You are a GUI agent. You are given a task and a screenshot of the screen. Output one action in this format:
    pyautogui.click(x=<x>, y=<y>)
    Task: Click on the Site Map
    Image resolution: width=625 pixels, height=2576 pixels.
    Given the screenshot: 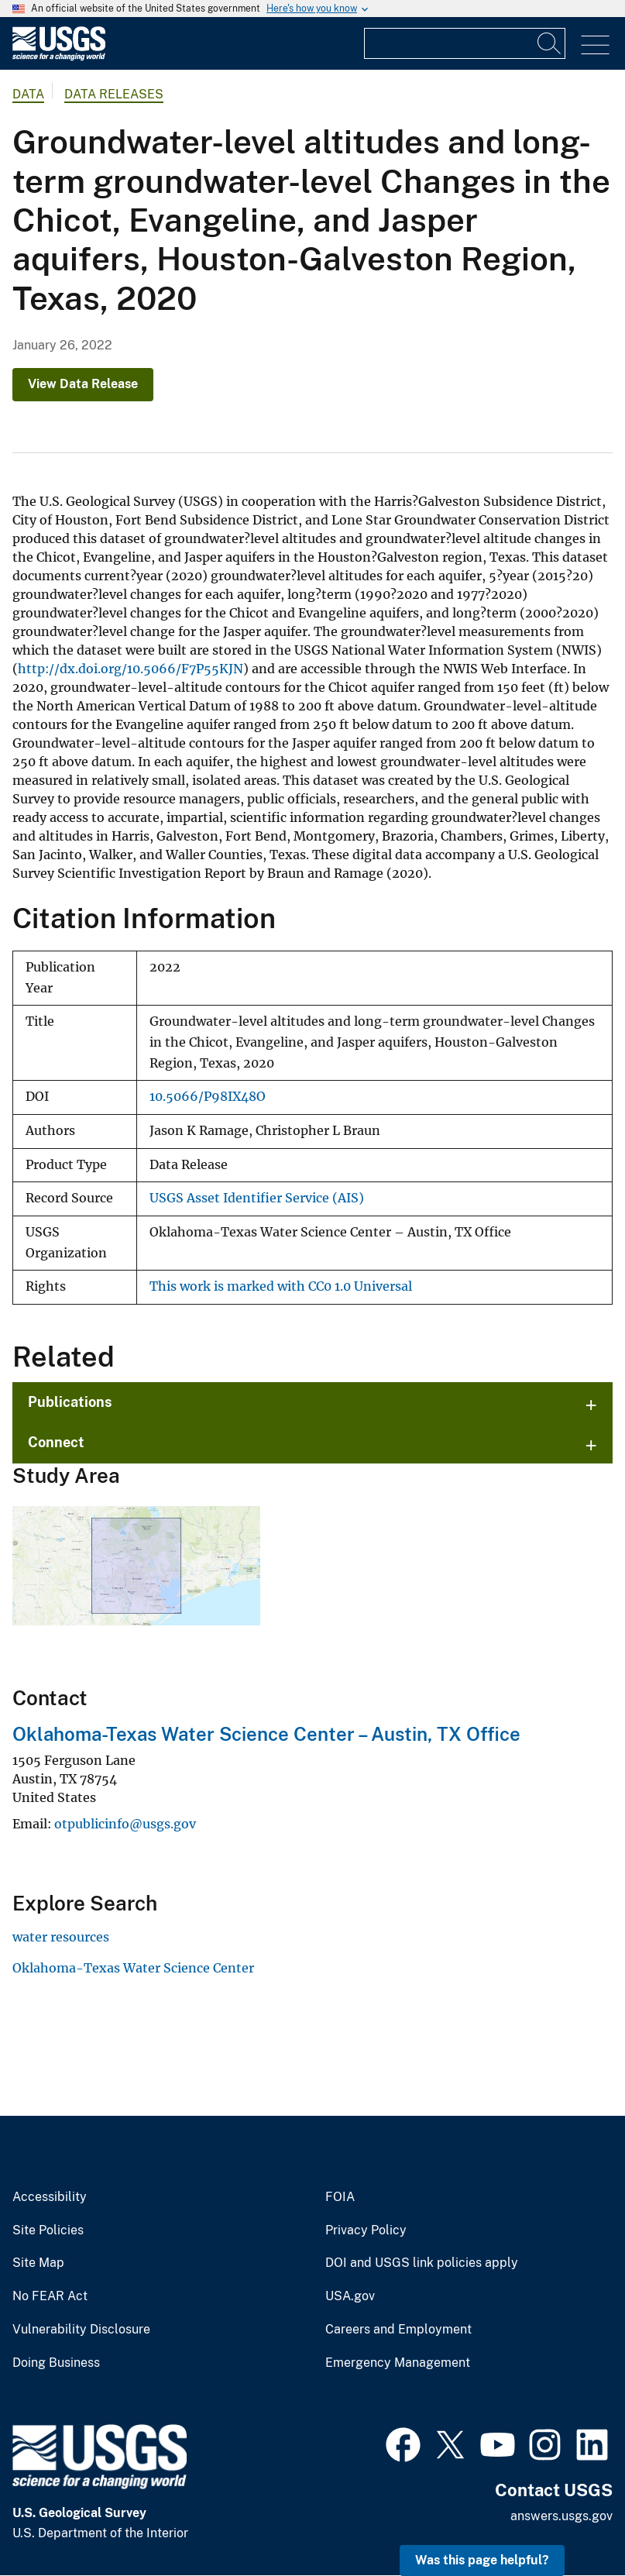 What is the action you would take?
    pyautogui.click(x=38, y=2263)
    